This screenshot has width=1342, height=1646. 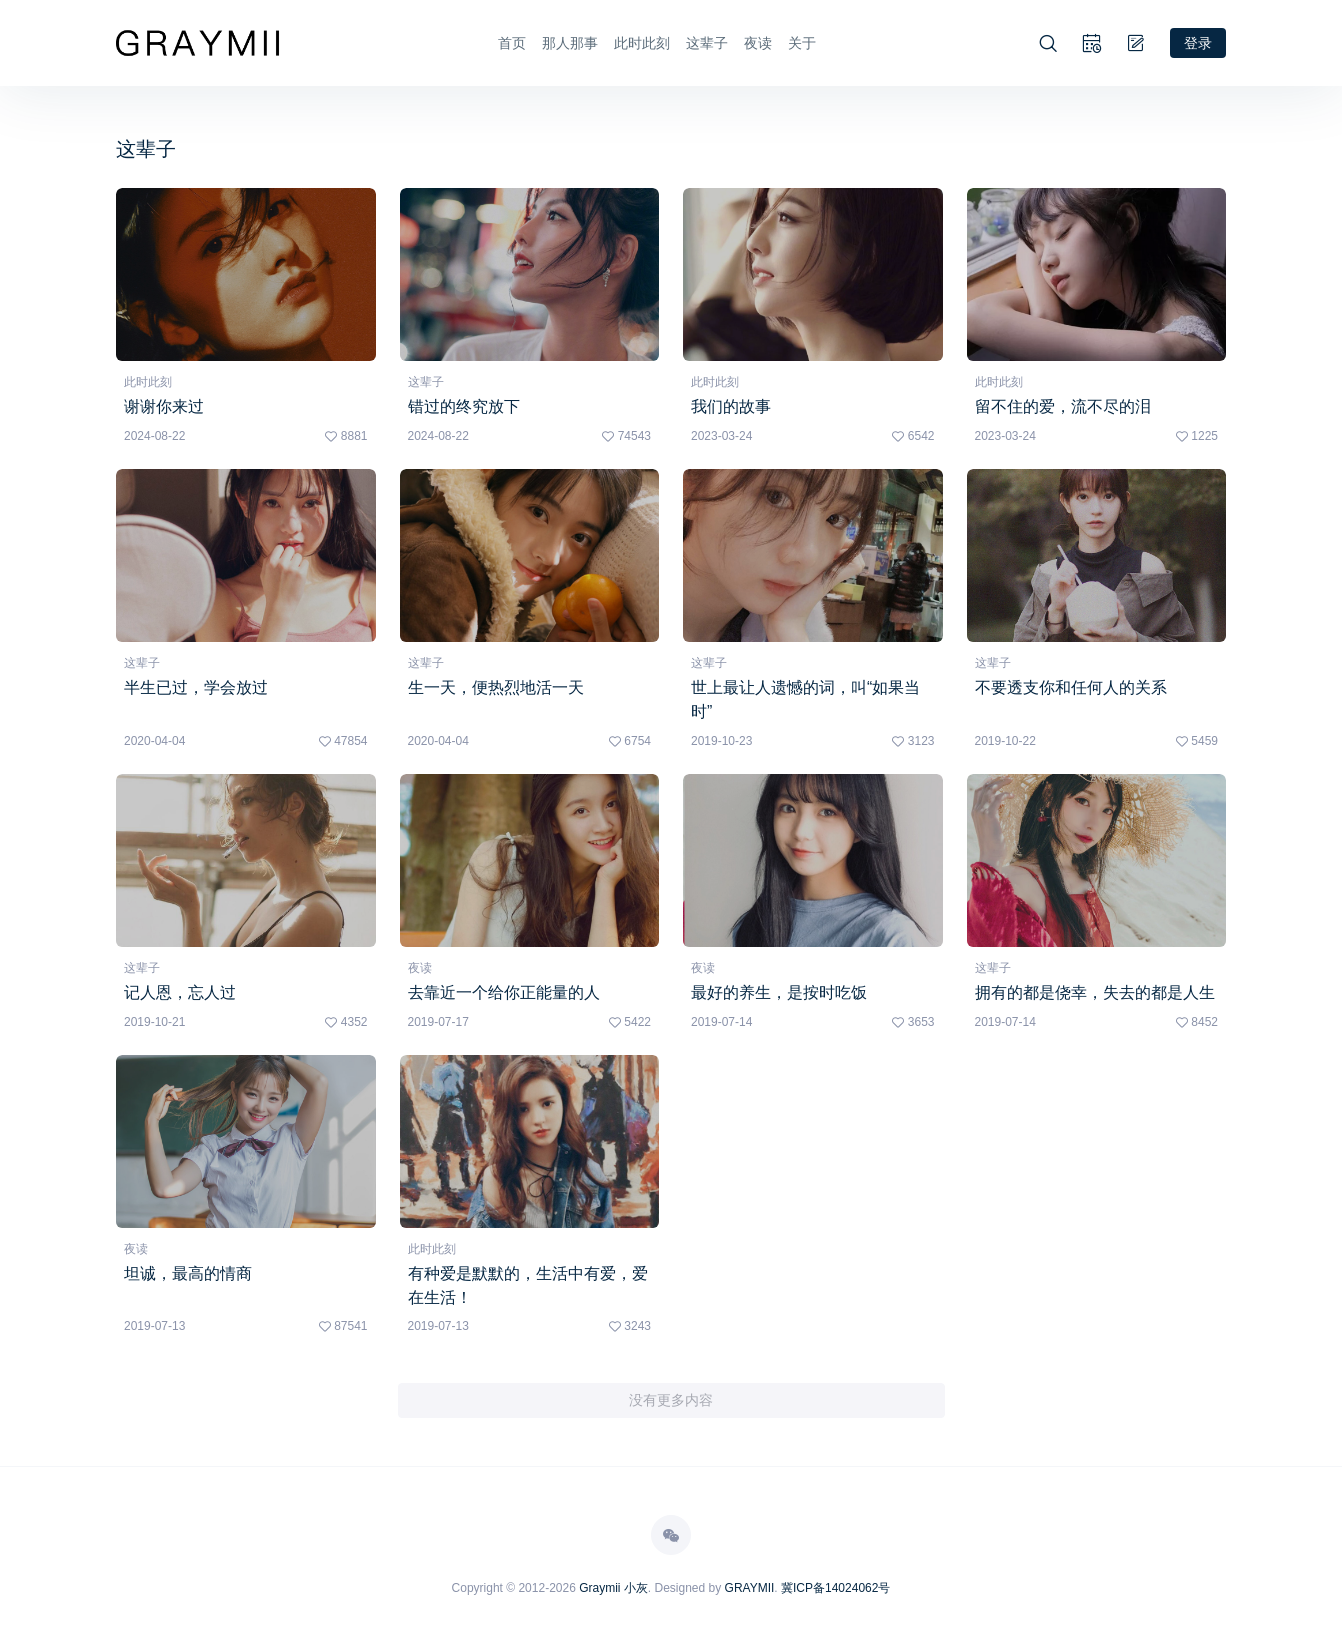 What do you see at coordinates (802, 43) in the screenshot?
I see `关于` at bounding box center [802, 43].